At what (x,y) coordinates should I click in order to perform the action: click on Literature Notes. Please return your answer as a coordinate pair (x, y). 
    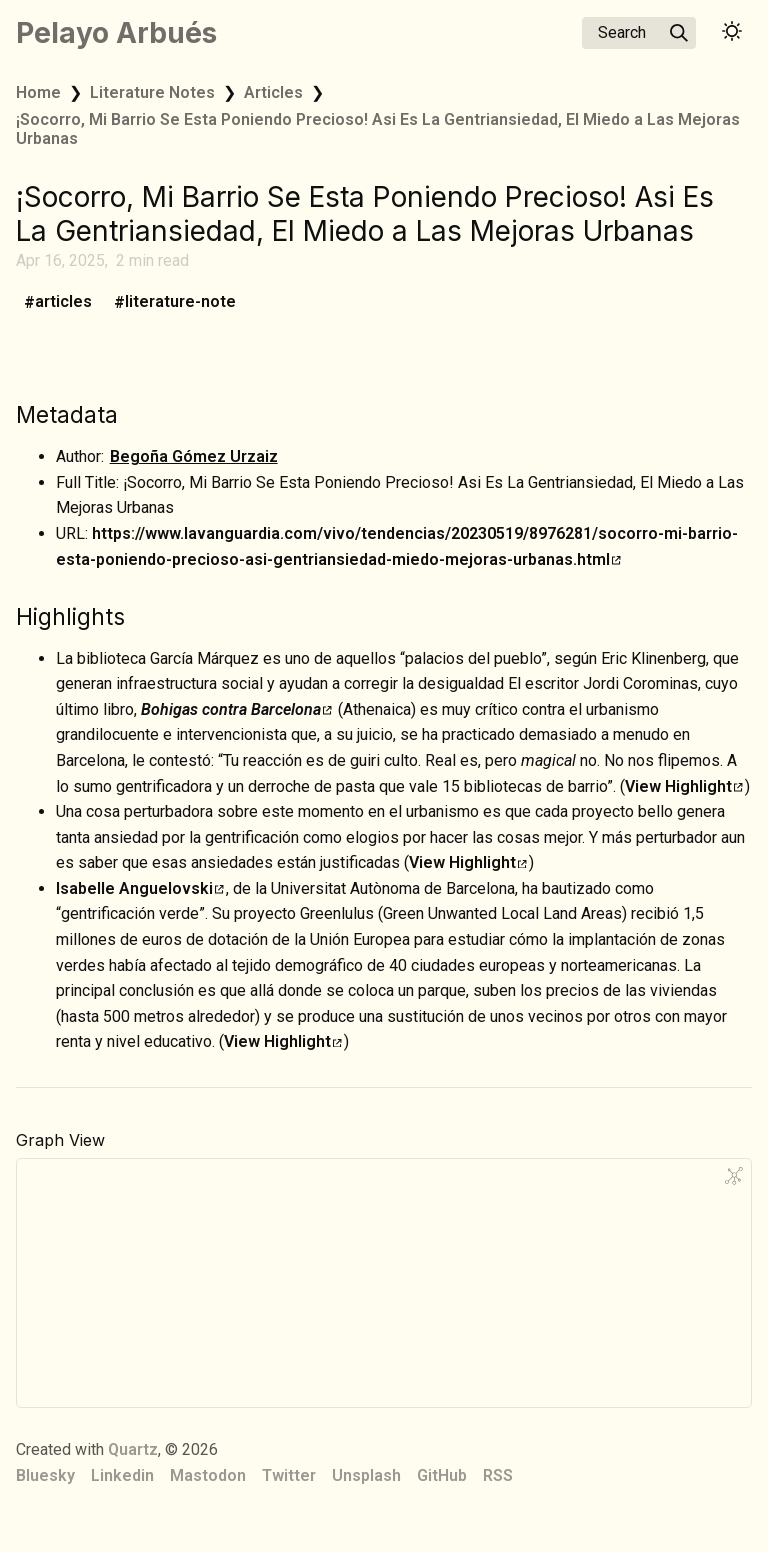
    Looking at the image, I should click on (152, 92).